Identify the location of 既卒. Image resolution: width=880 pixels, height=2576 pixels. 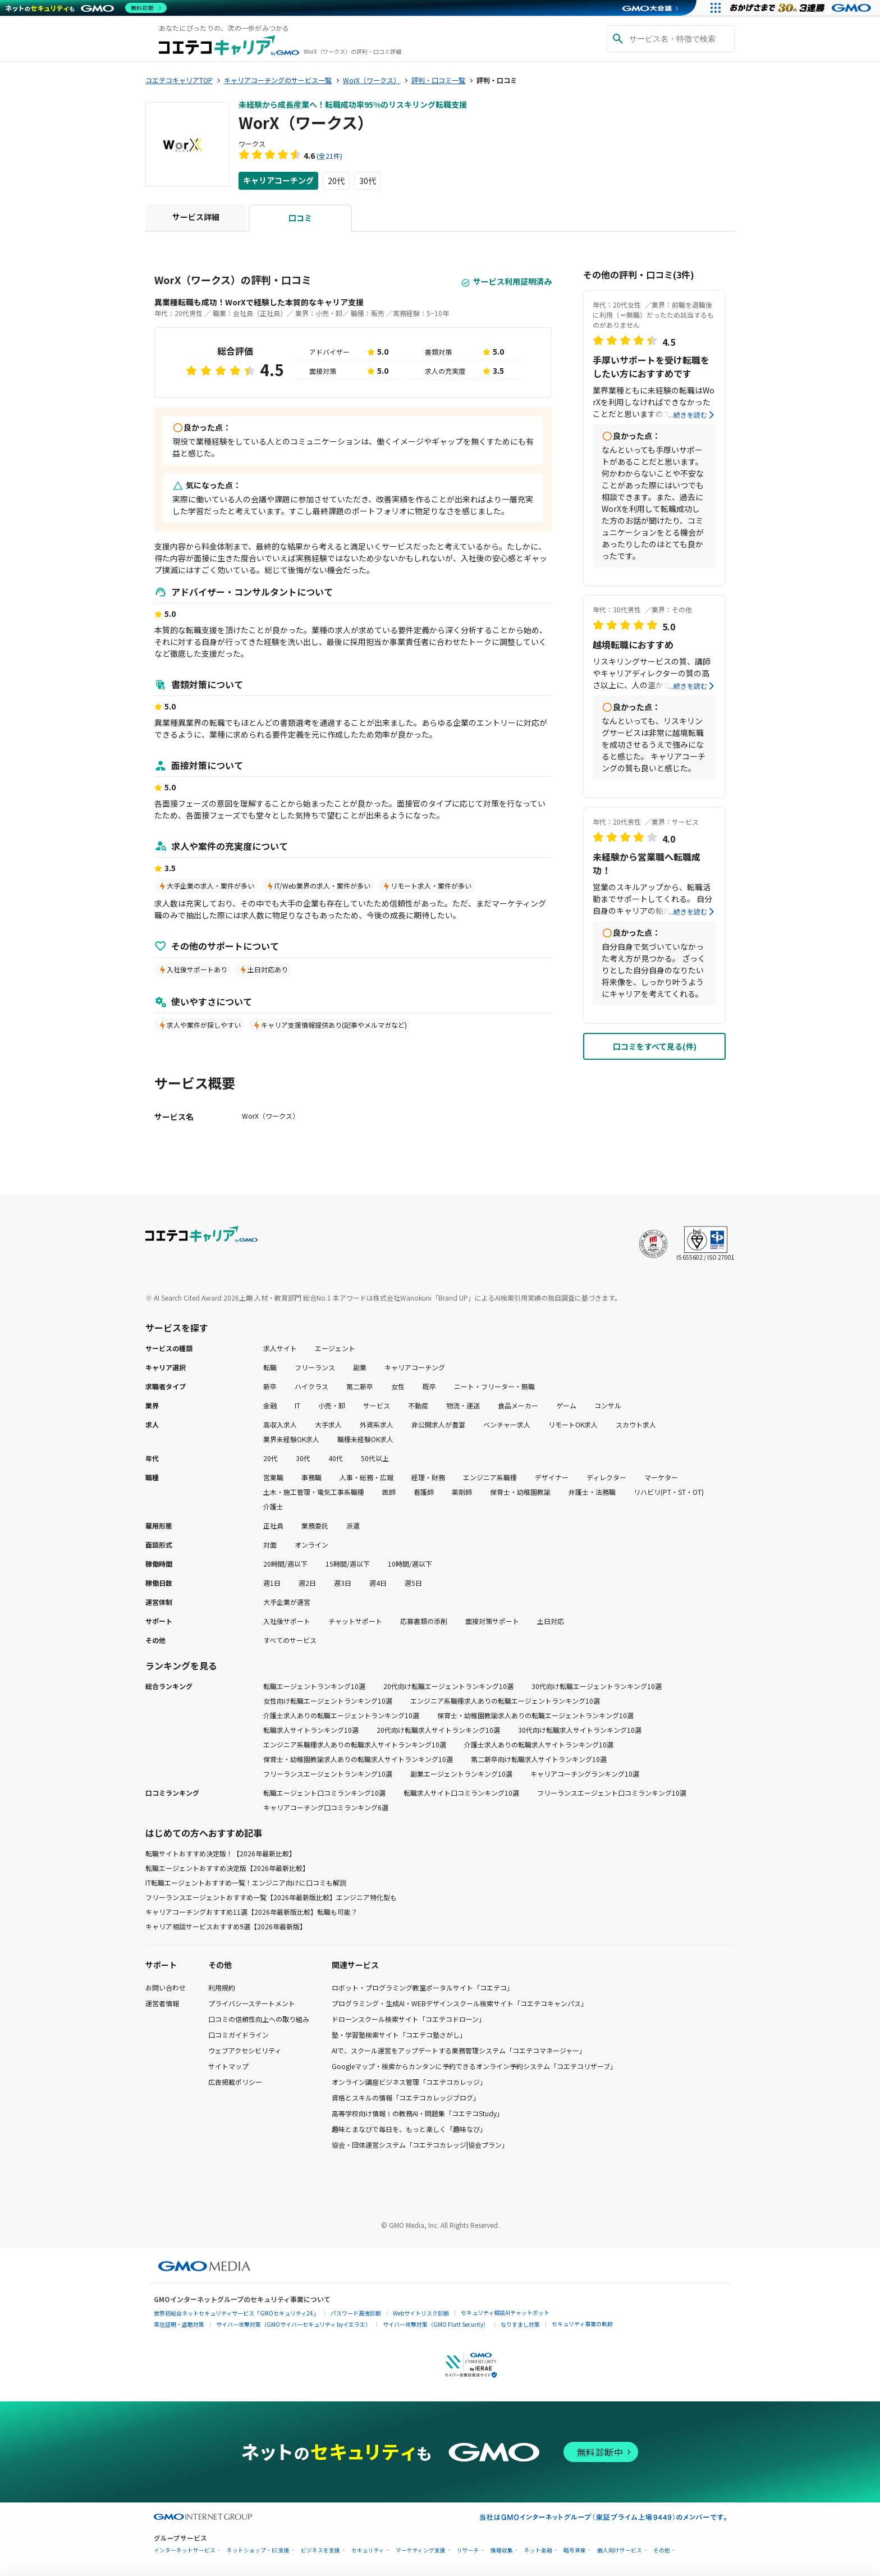
(429, 1386).